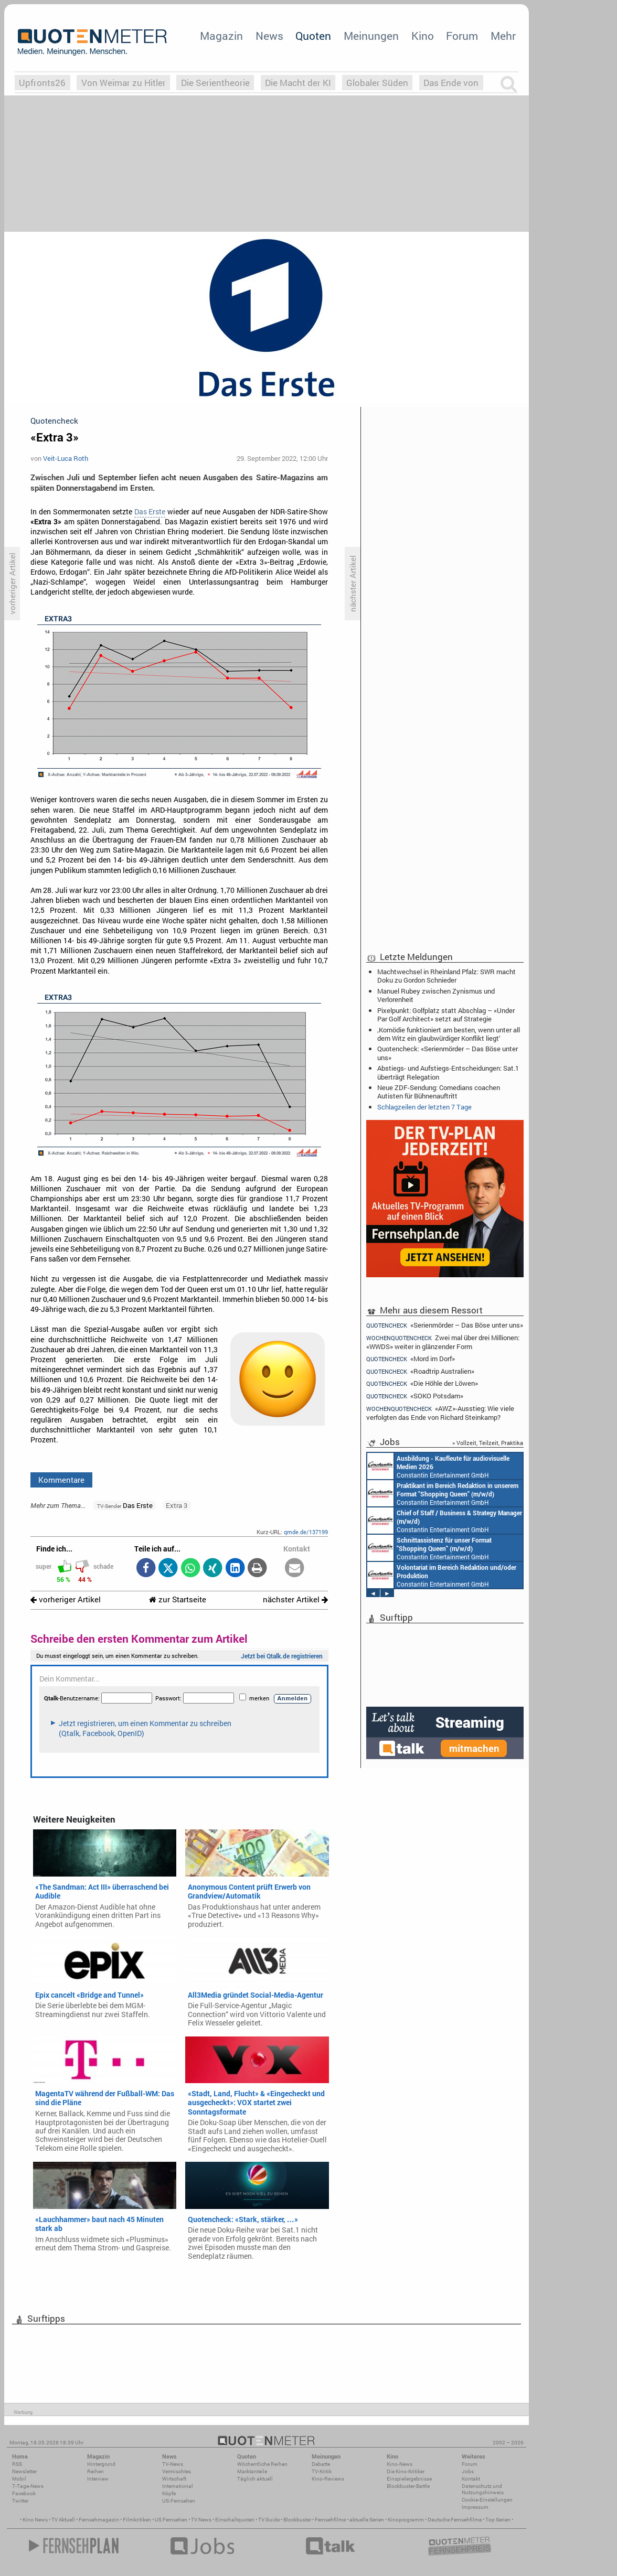 This screenshot has width=617, height=2576. Describe the element at coordinates (298, 83) in the screenshot. I see `Die Macht der KI` at that location.